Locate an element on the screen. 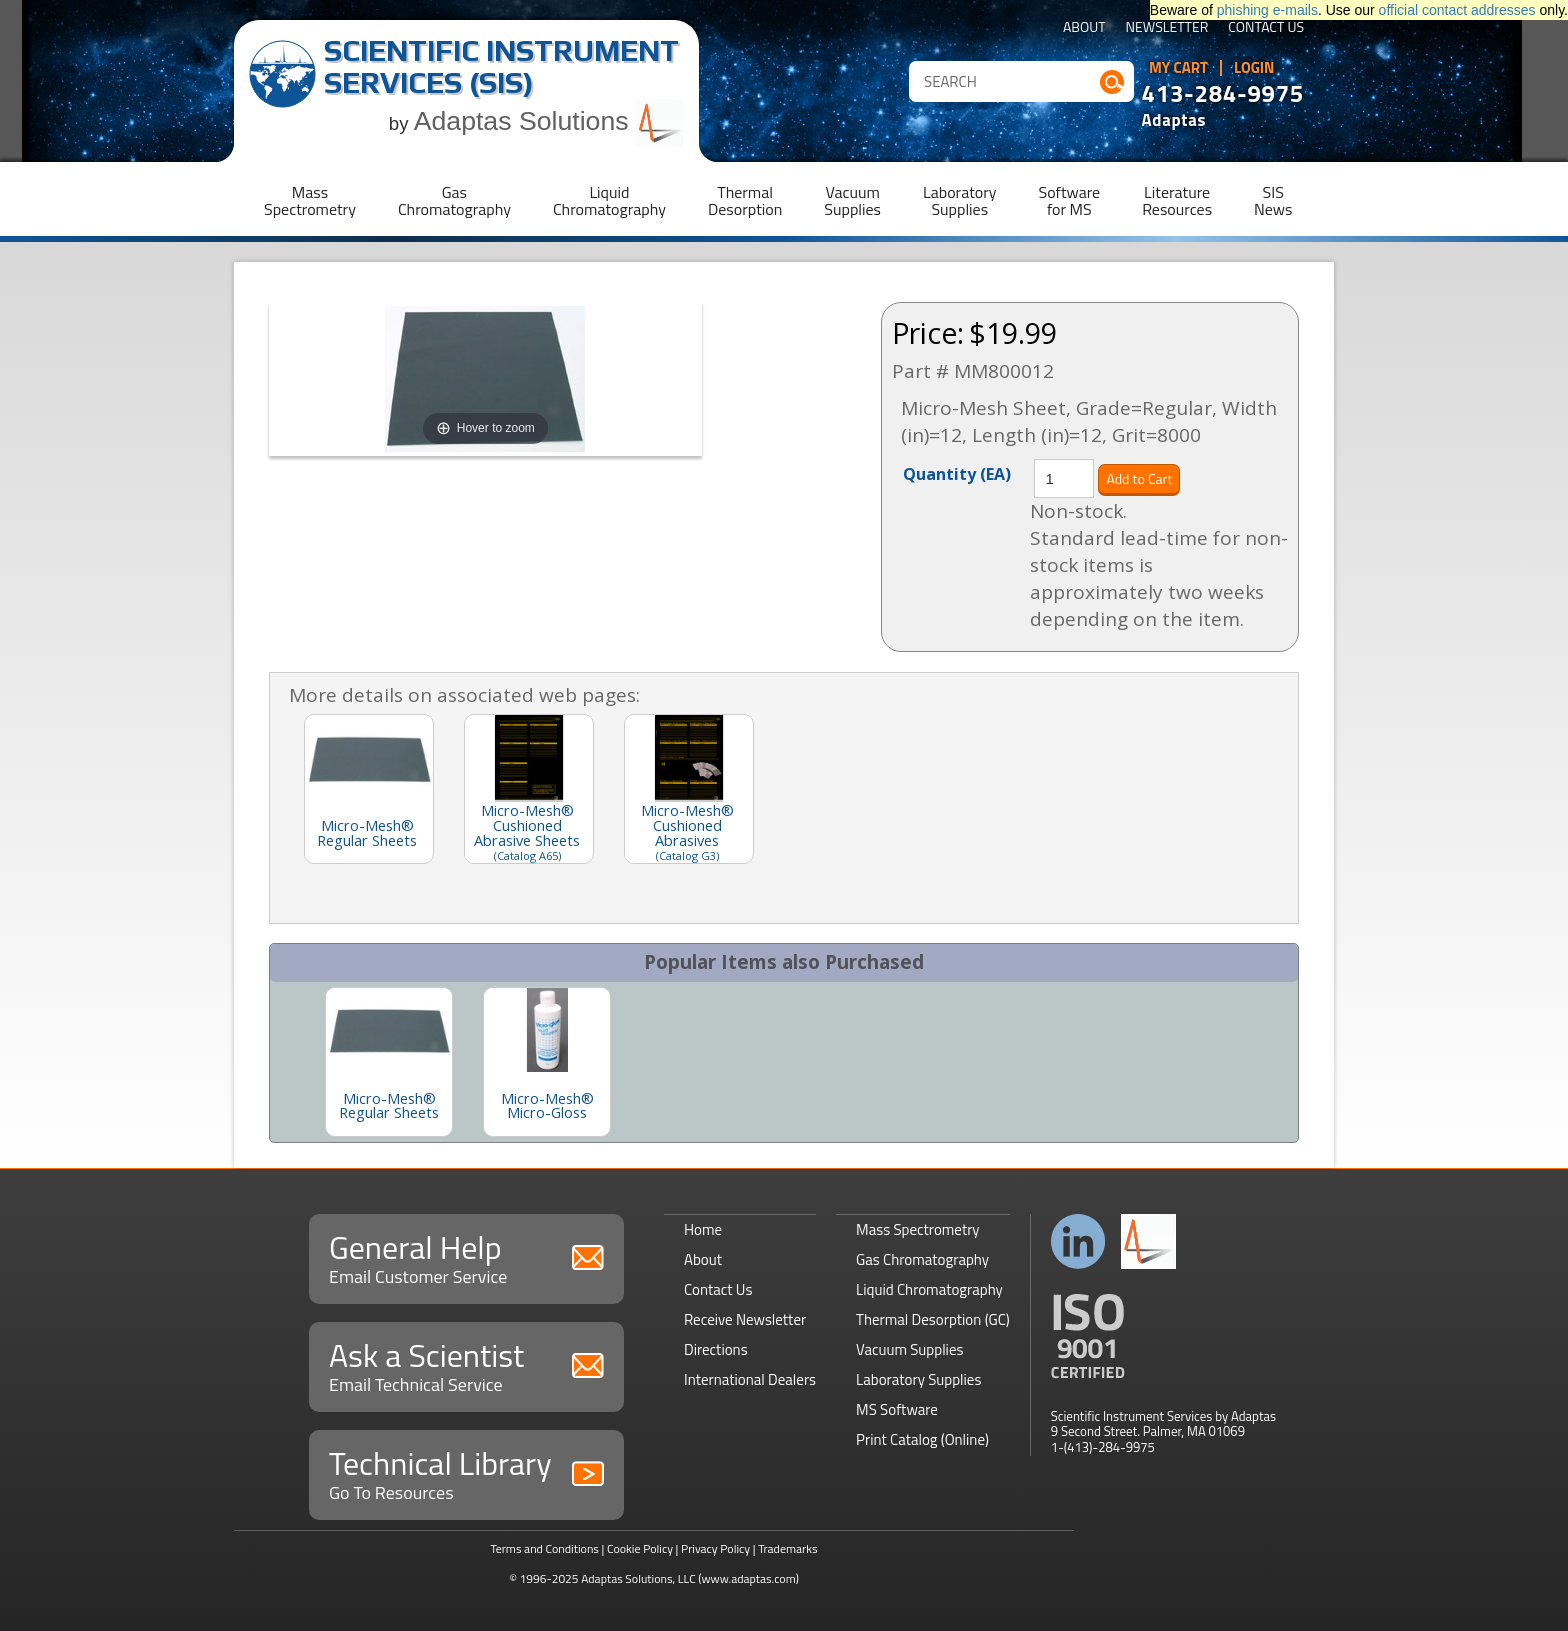 The image size is (1568, 1631). phishing e-mails is located at coordinates (1267, 10).